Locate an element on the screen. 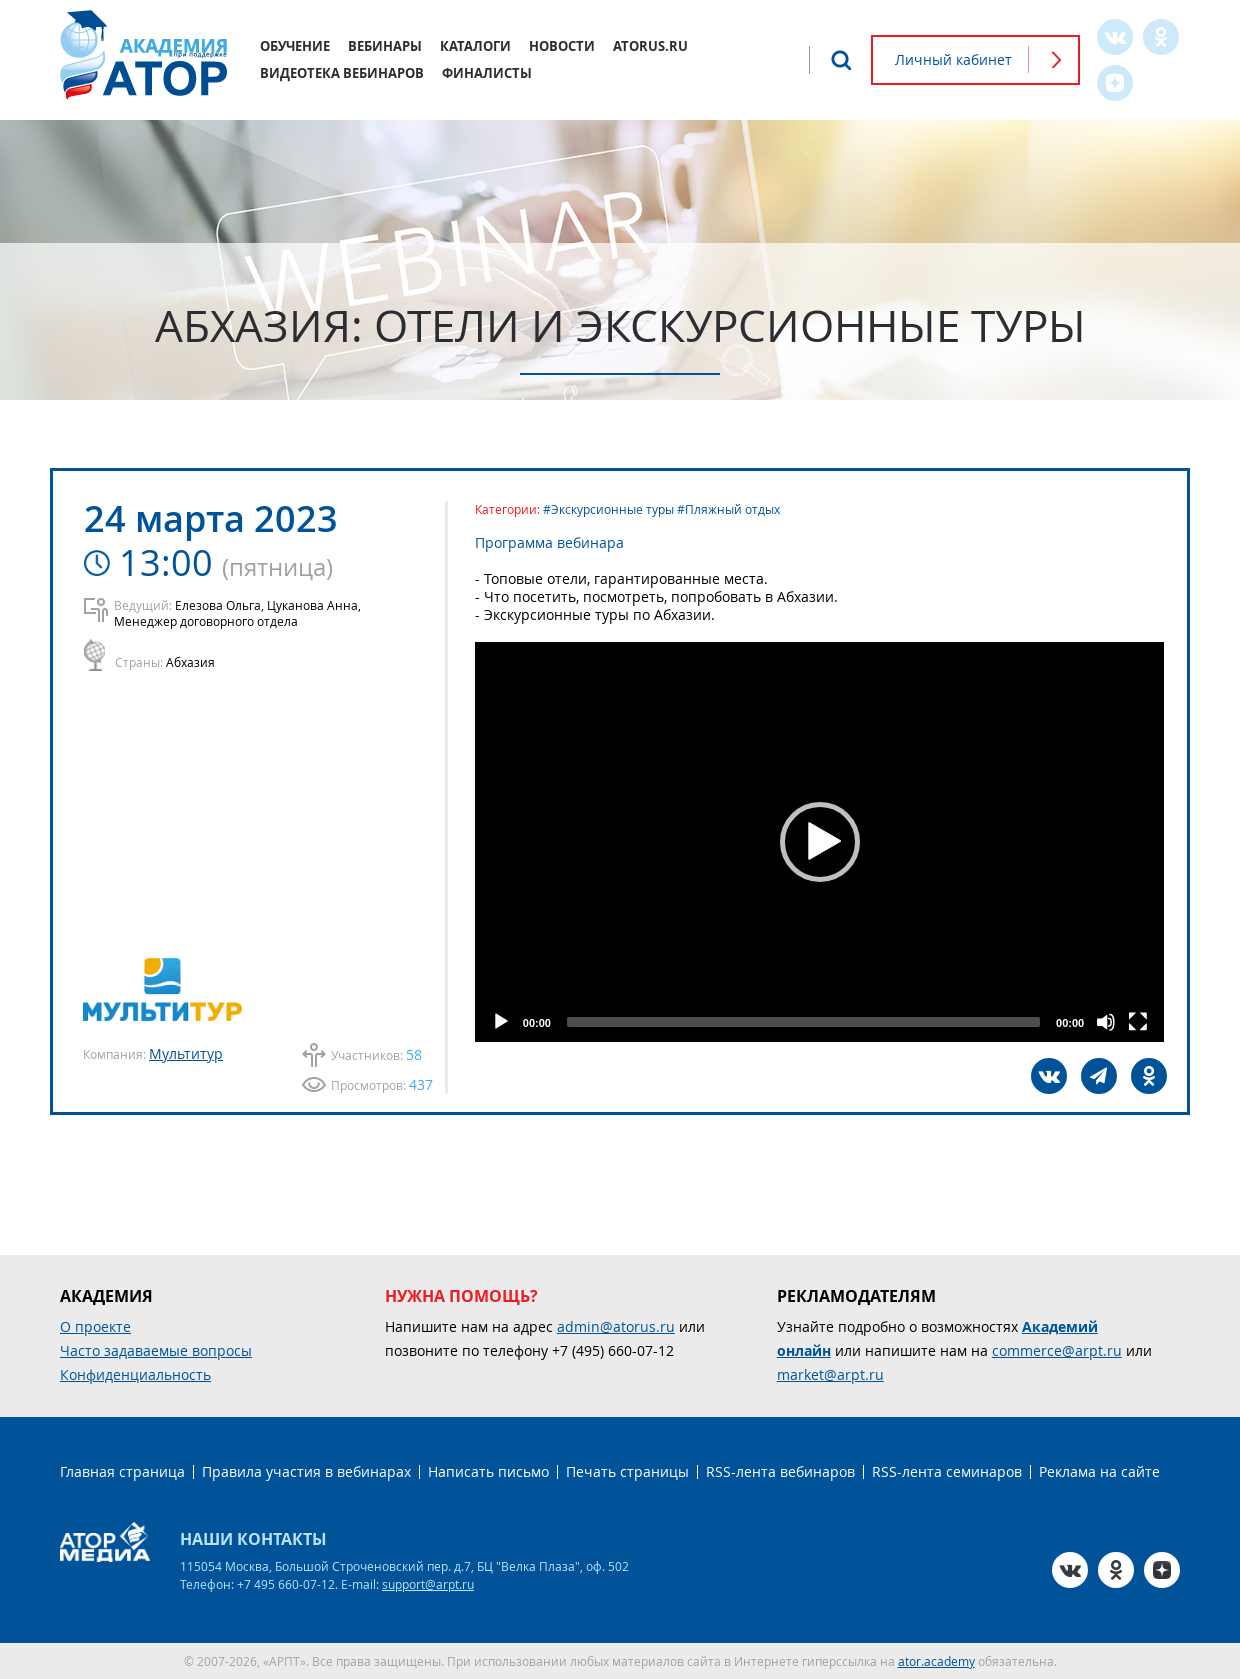 Image resolution: width=1240 pixels, height=1679 pixels. RSS-лента семинаров is located at coordinates (947, 1471).